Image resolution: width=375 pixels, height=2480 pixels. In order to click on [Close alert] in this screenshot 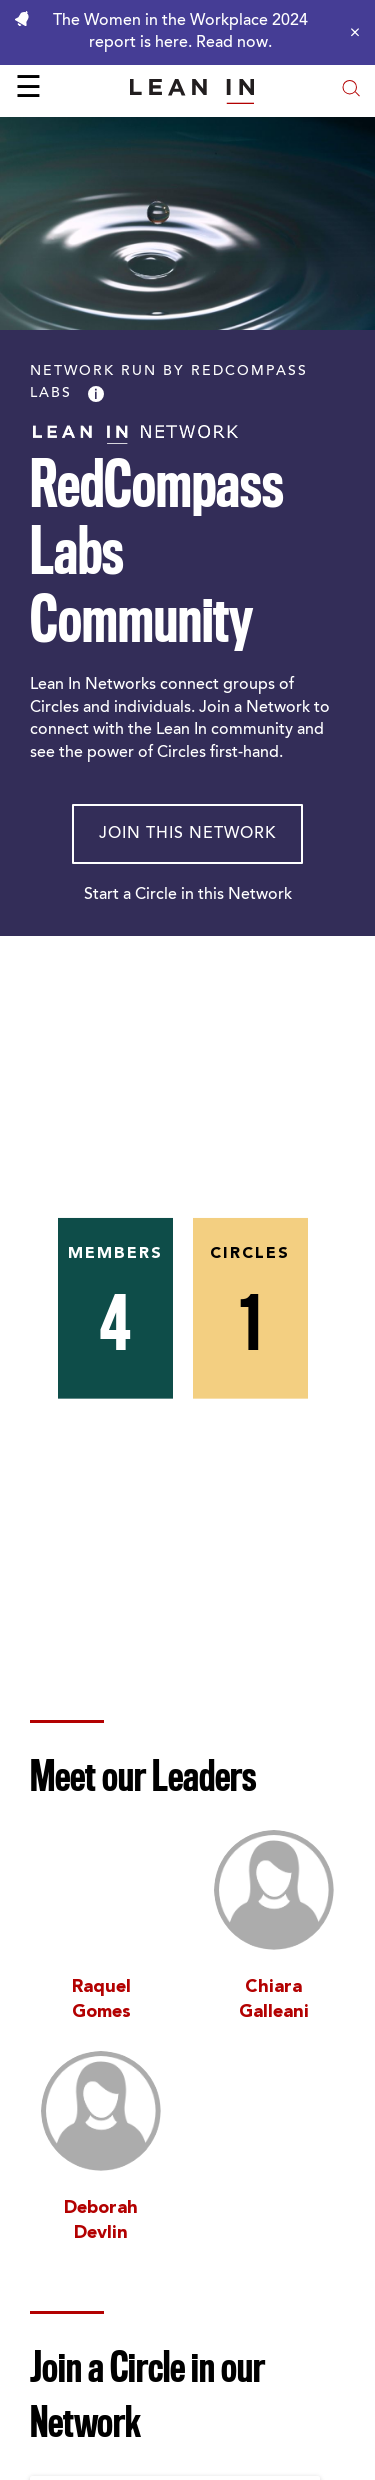, I will do `click(350, 32)`.